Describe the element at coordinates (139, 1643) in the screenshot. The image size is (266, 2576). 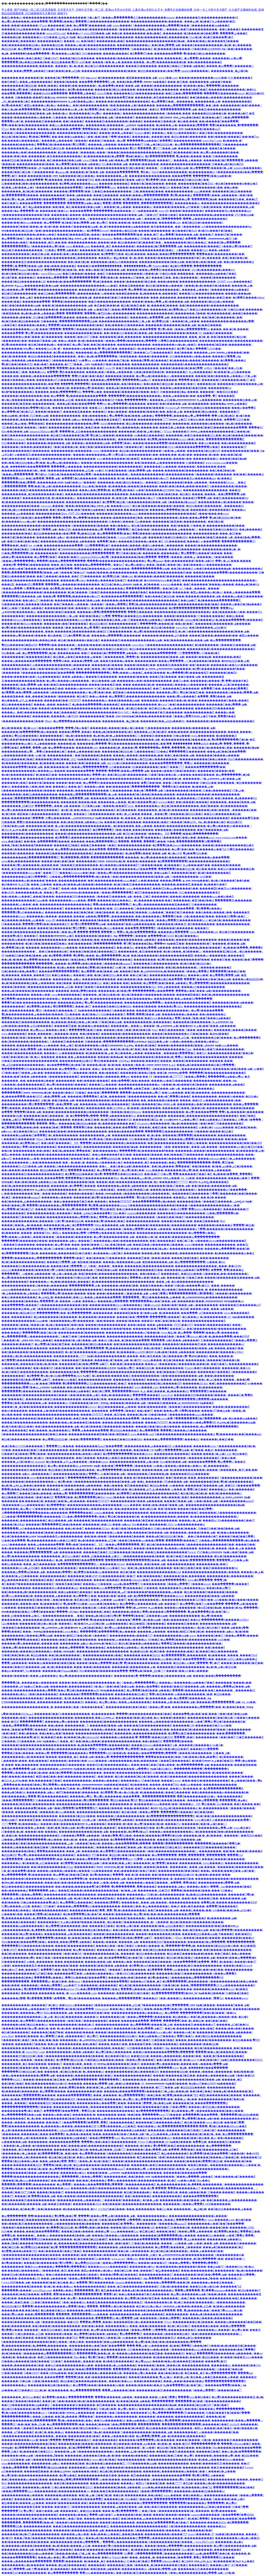
I see `�þþþ�Ʒ����sm�����վ` at that location.